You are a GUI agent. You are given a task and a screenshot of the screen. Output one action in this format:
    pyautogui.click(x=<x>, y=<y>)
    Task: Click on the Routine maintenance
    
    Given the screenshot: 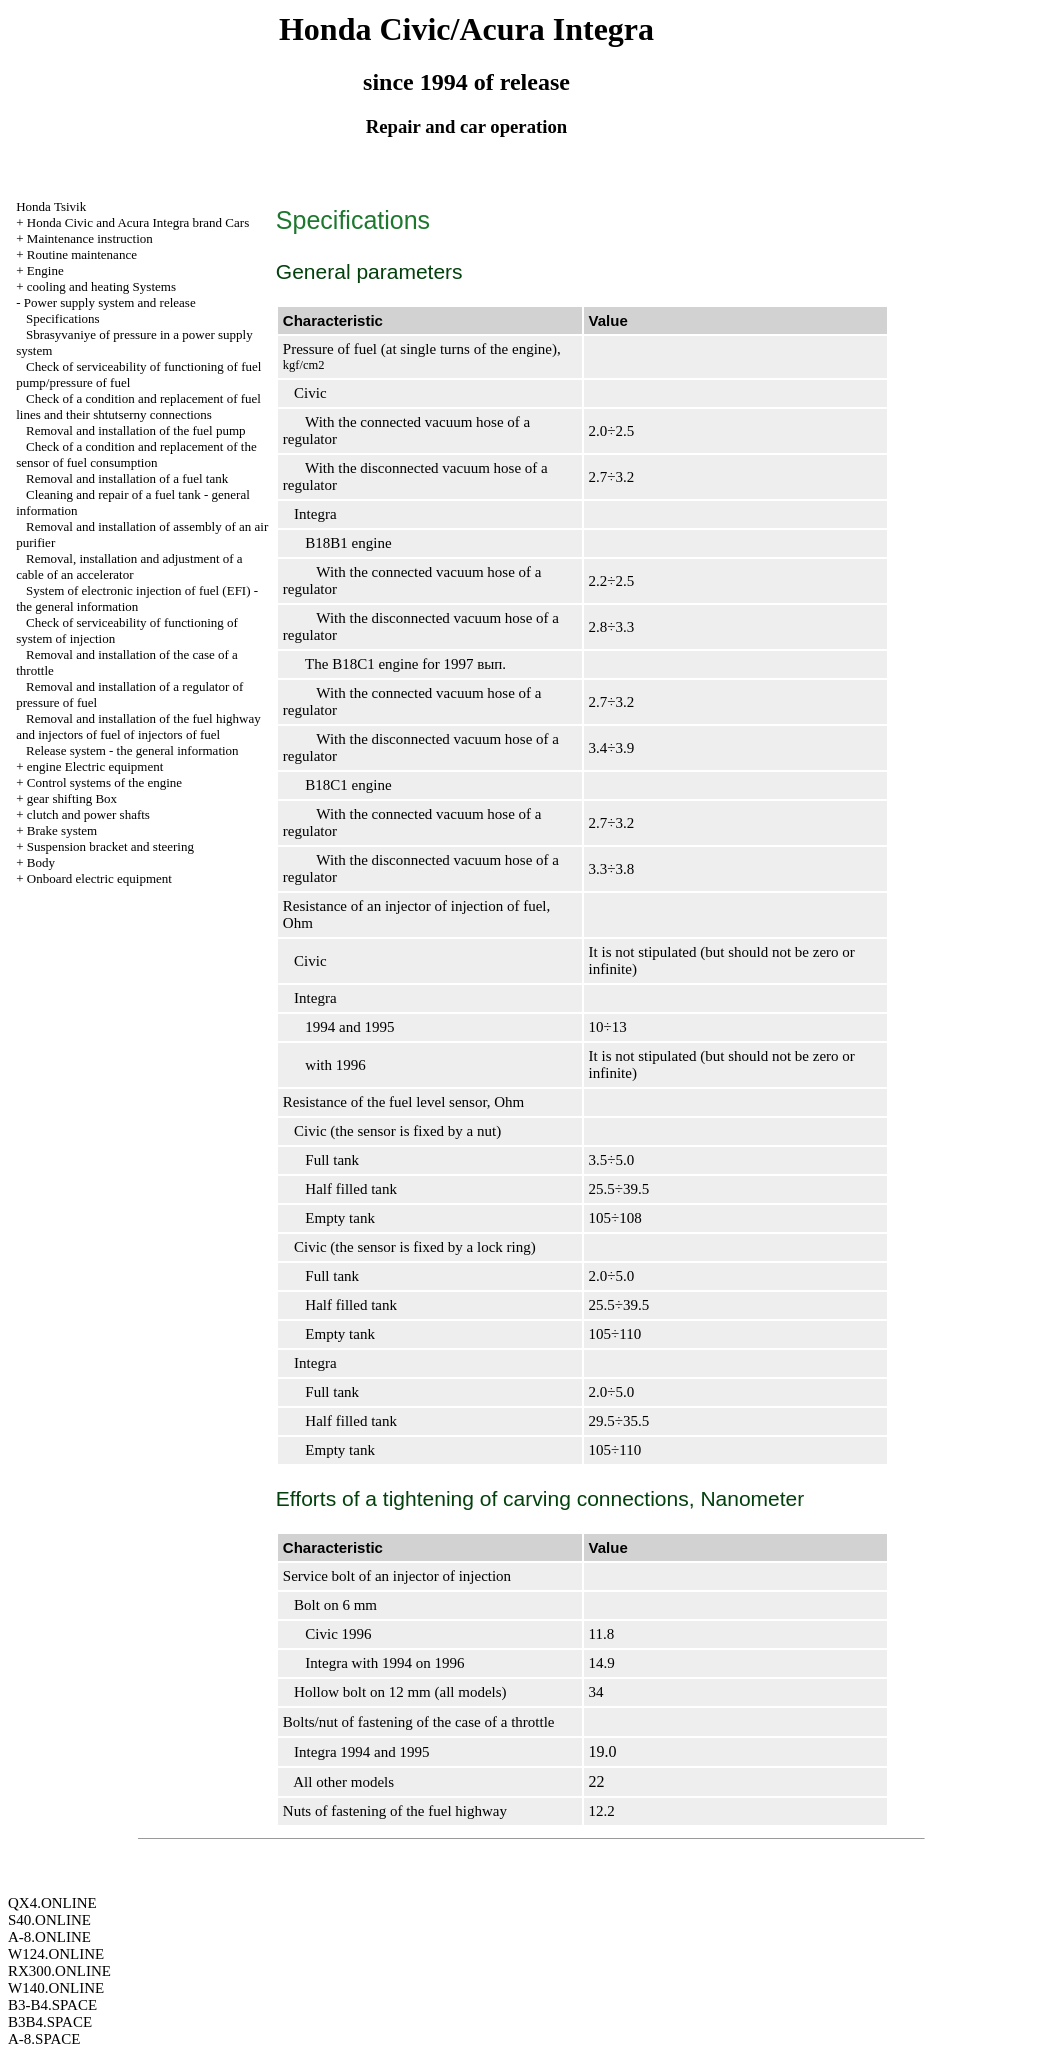 What is the action you would take?
    pyautogui.click(x=82, y=254)
    